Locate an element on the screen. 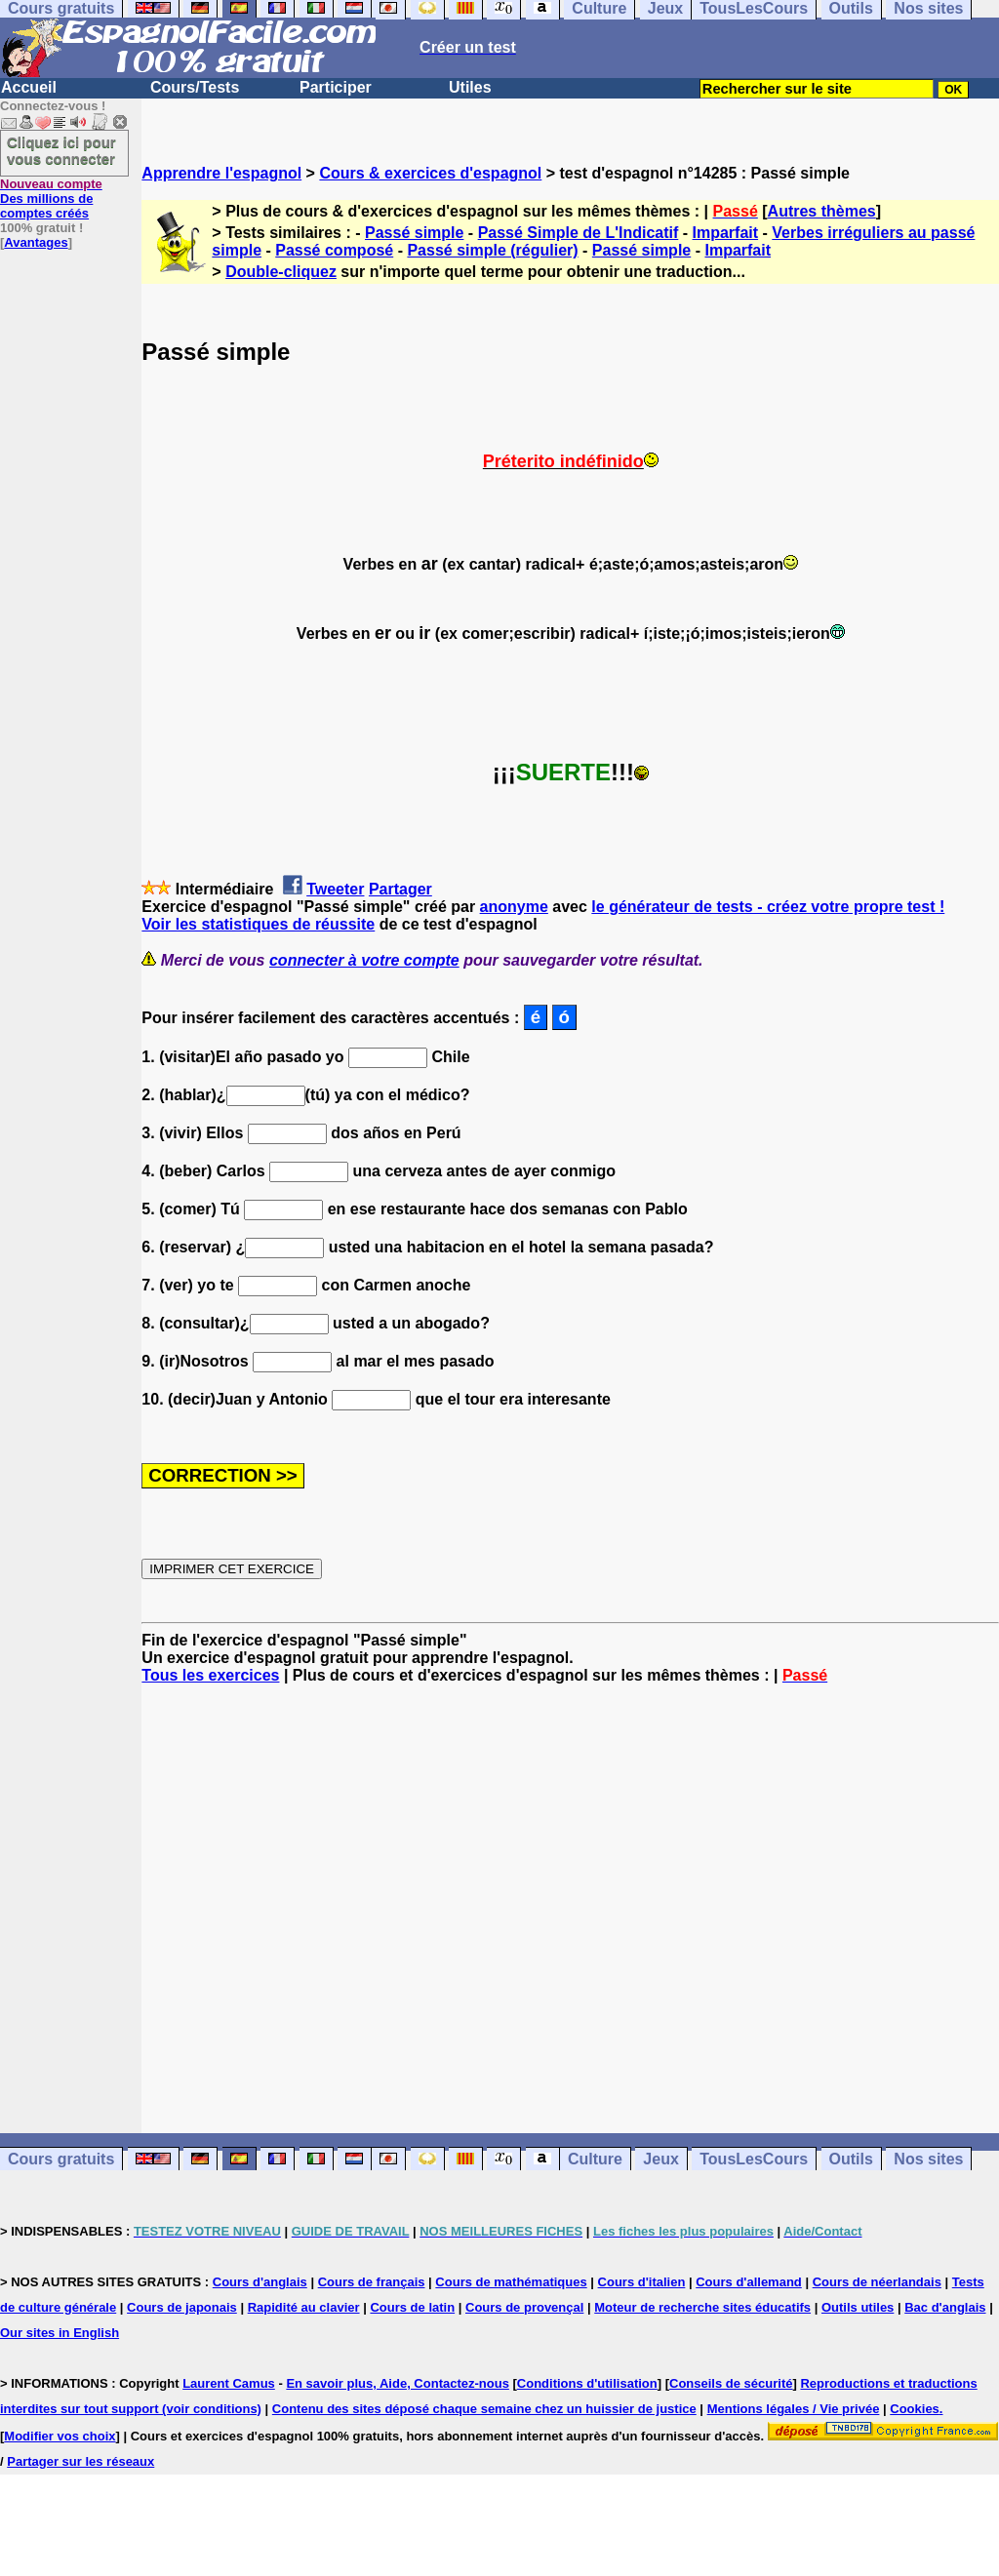  Cours d'italien is located at coordinates (642, 2282).